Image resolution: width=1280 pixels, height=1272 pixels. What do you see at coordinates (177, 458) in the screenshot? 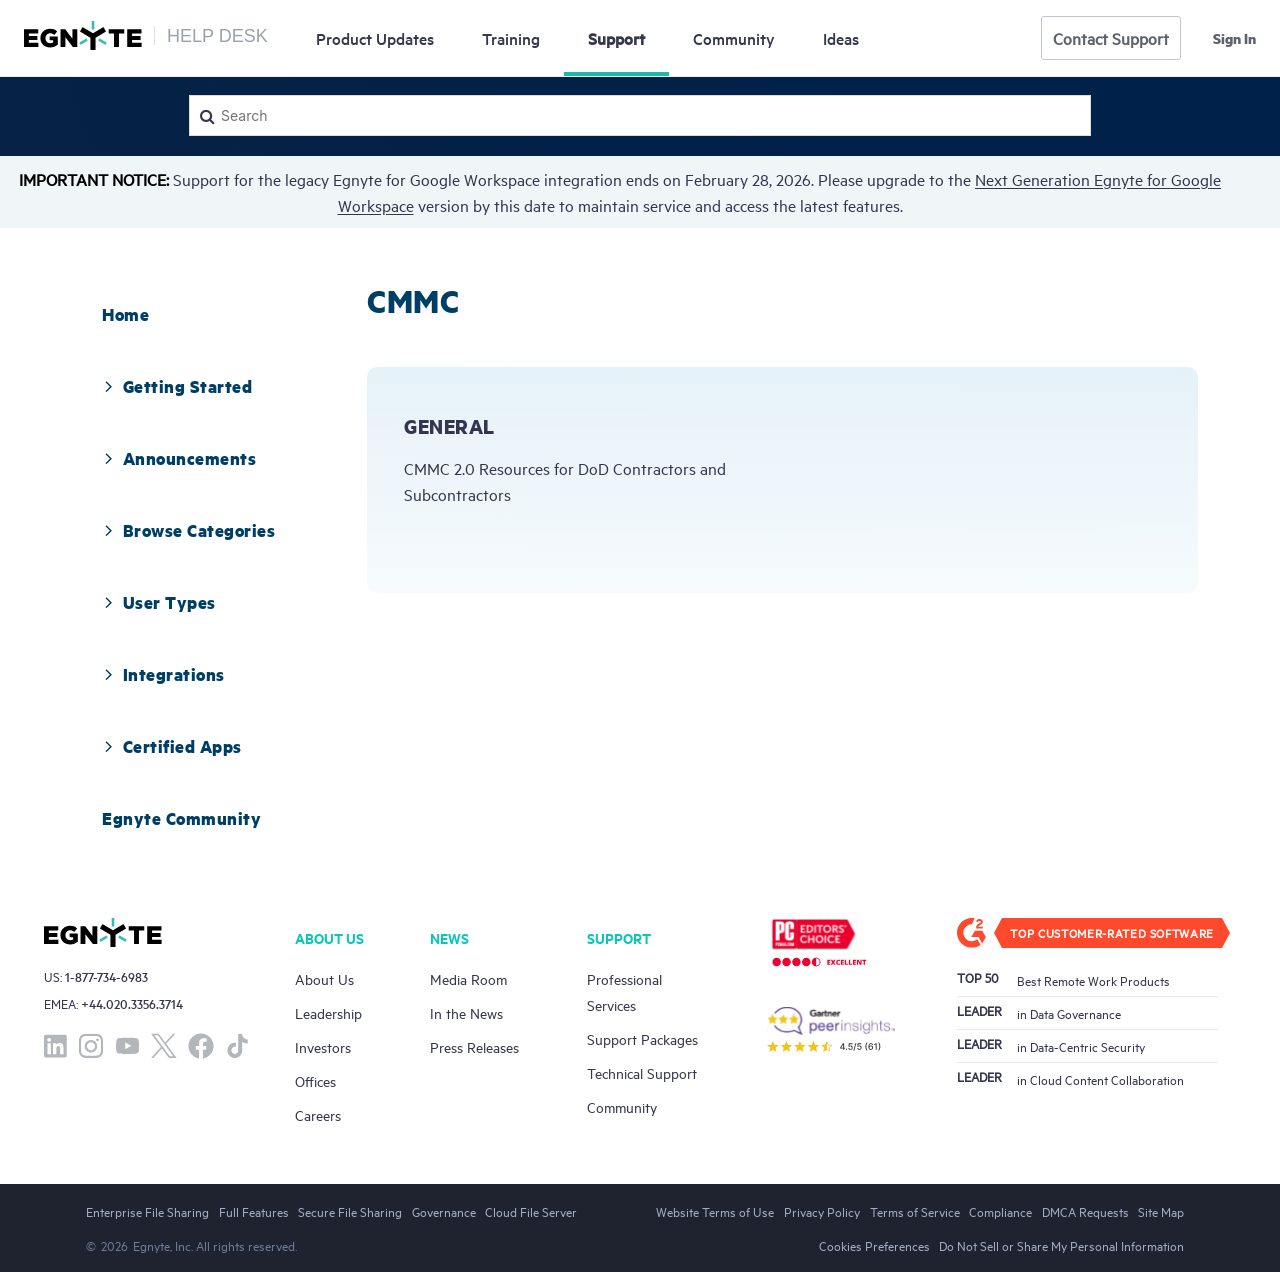
I see `Announcements [button]` at bounding box center [177, 458].